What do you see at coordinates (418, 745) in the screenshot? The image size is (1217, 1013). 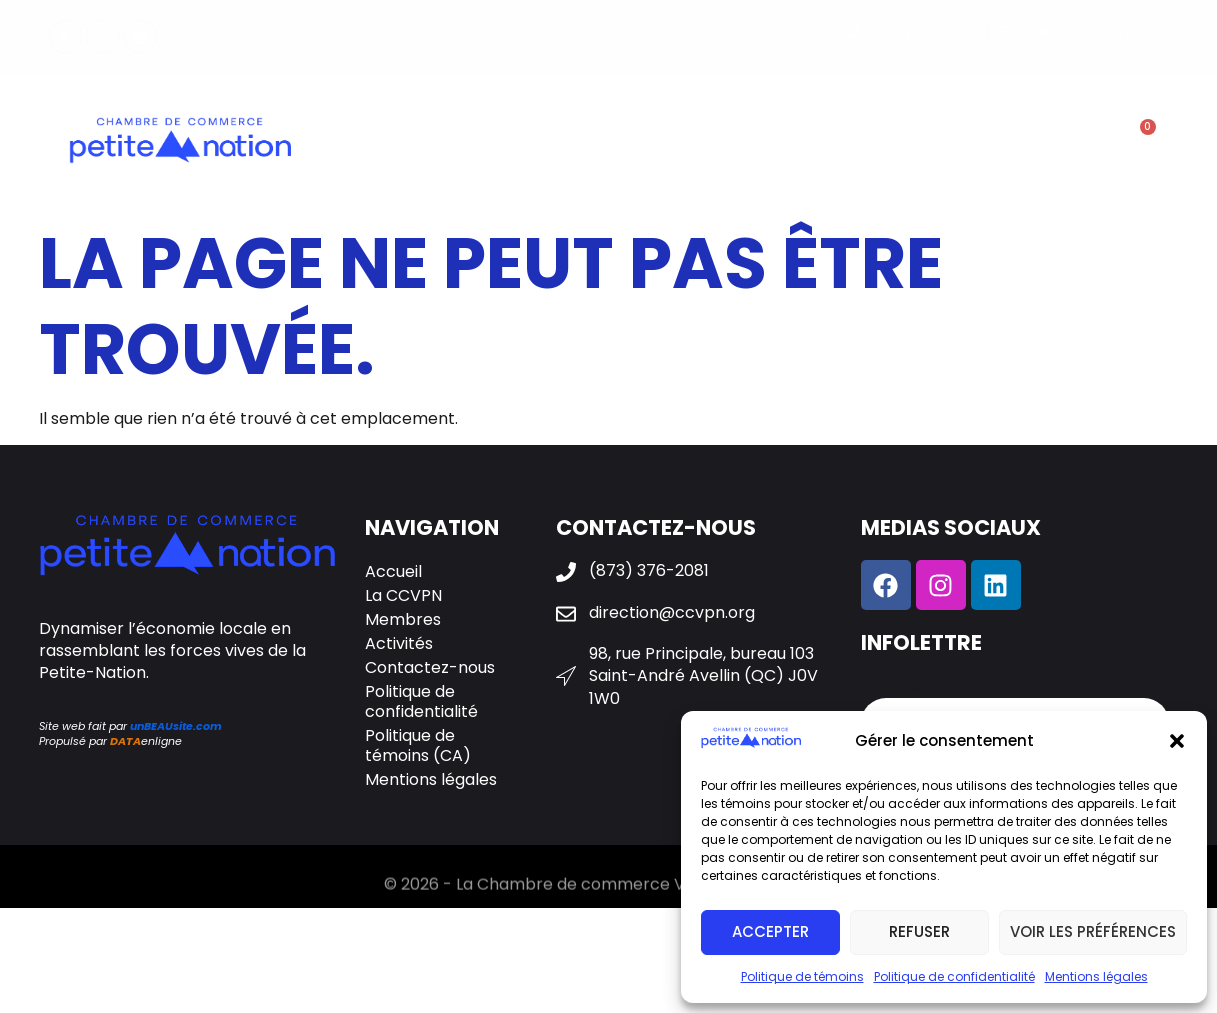 I see `Politique de témoins (CA)` at bounding box center [418, 745].